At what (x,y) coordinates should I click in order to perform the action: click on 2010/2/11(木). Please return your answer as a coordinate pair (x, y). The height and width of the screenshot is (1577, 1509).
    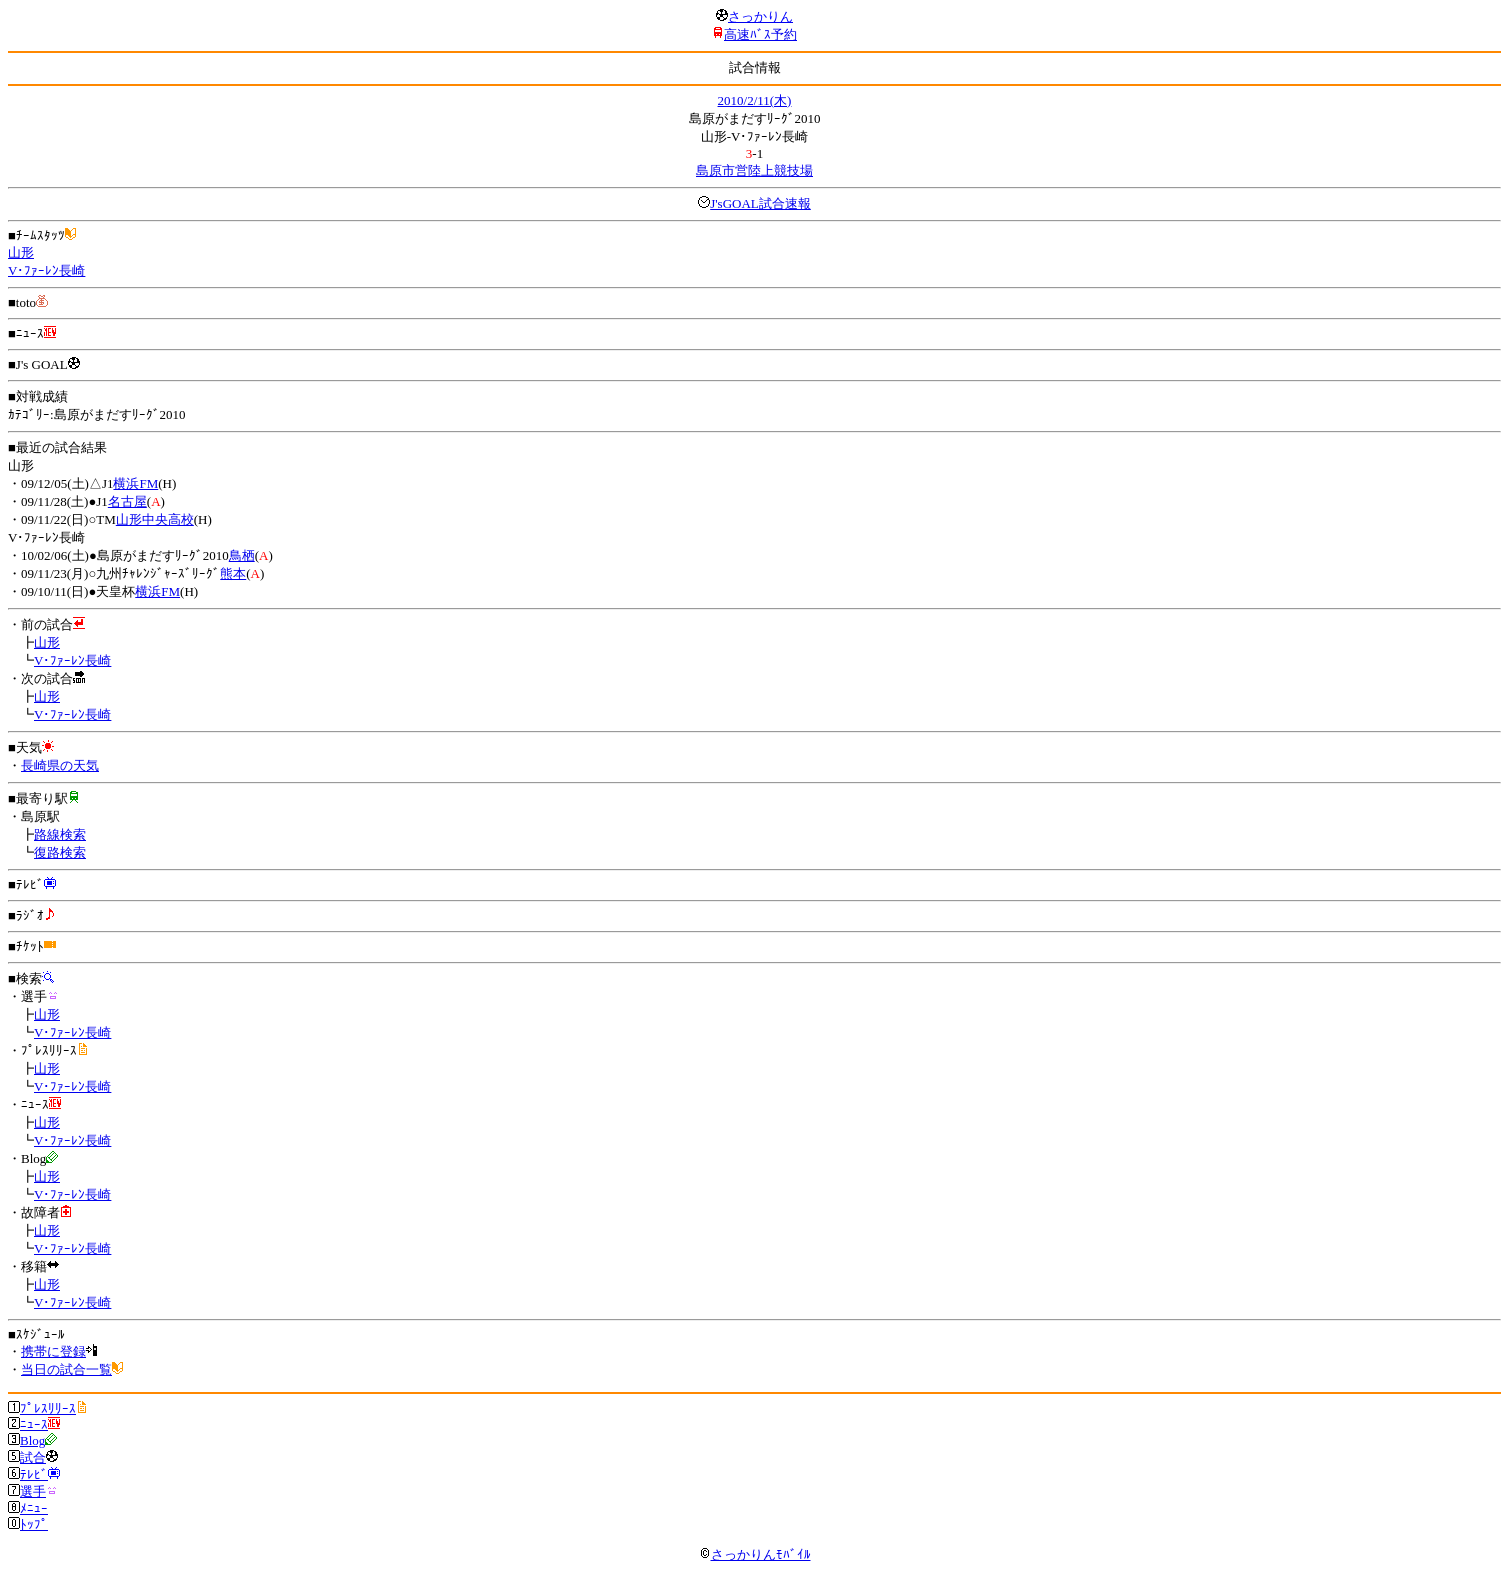
    Looking at the image, I should click on (755, 100).